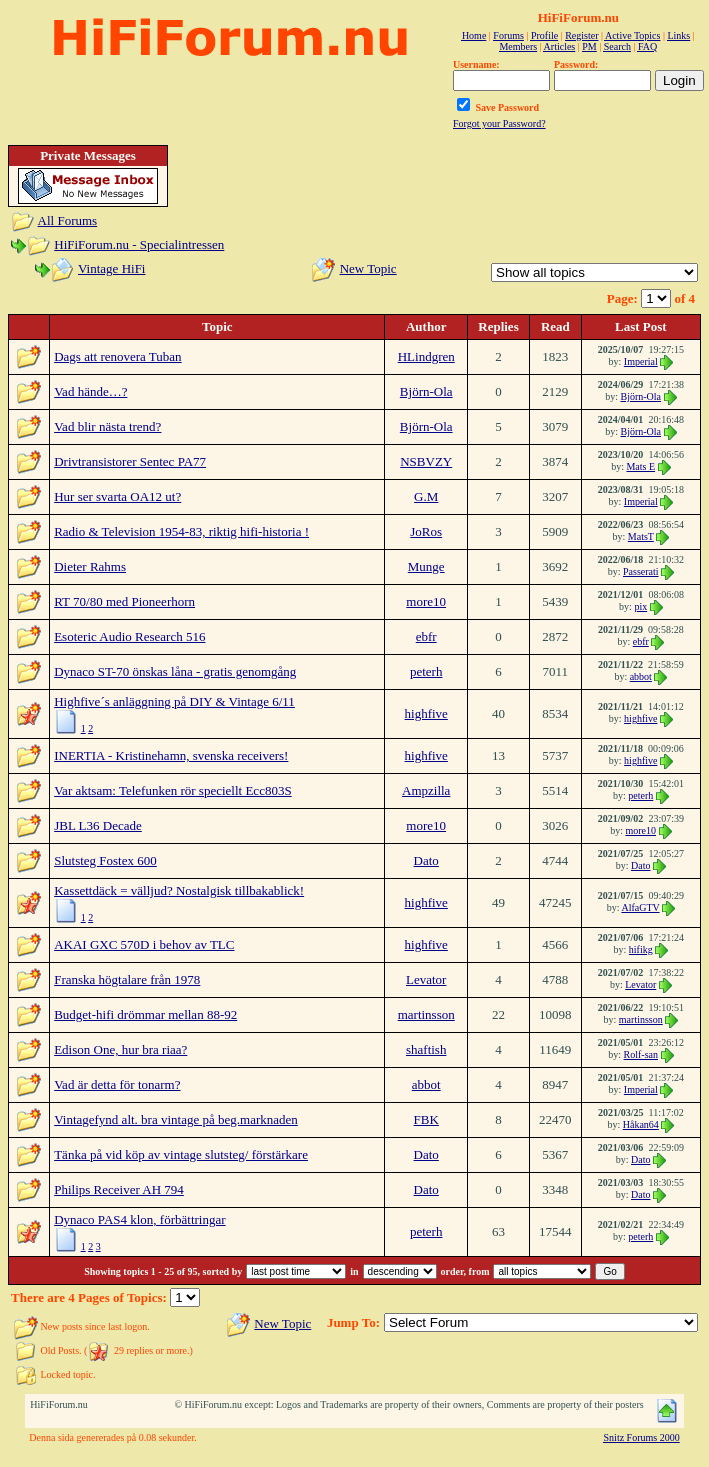 This screenshot has width=709, height=1467. Describe the element at coordinates (426, 391) in the screenshot. I see `Björn-Ola` at that location.